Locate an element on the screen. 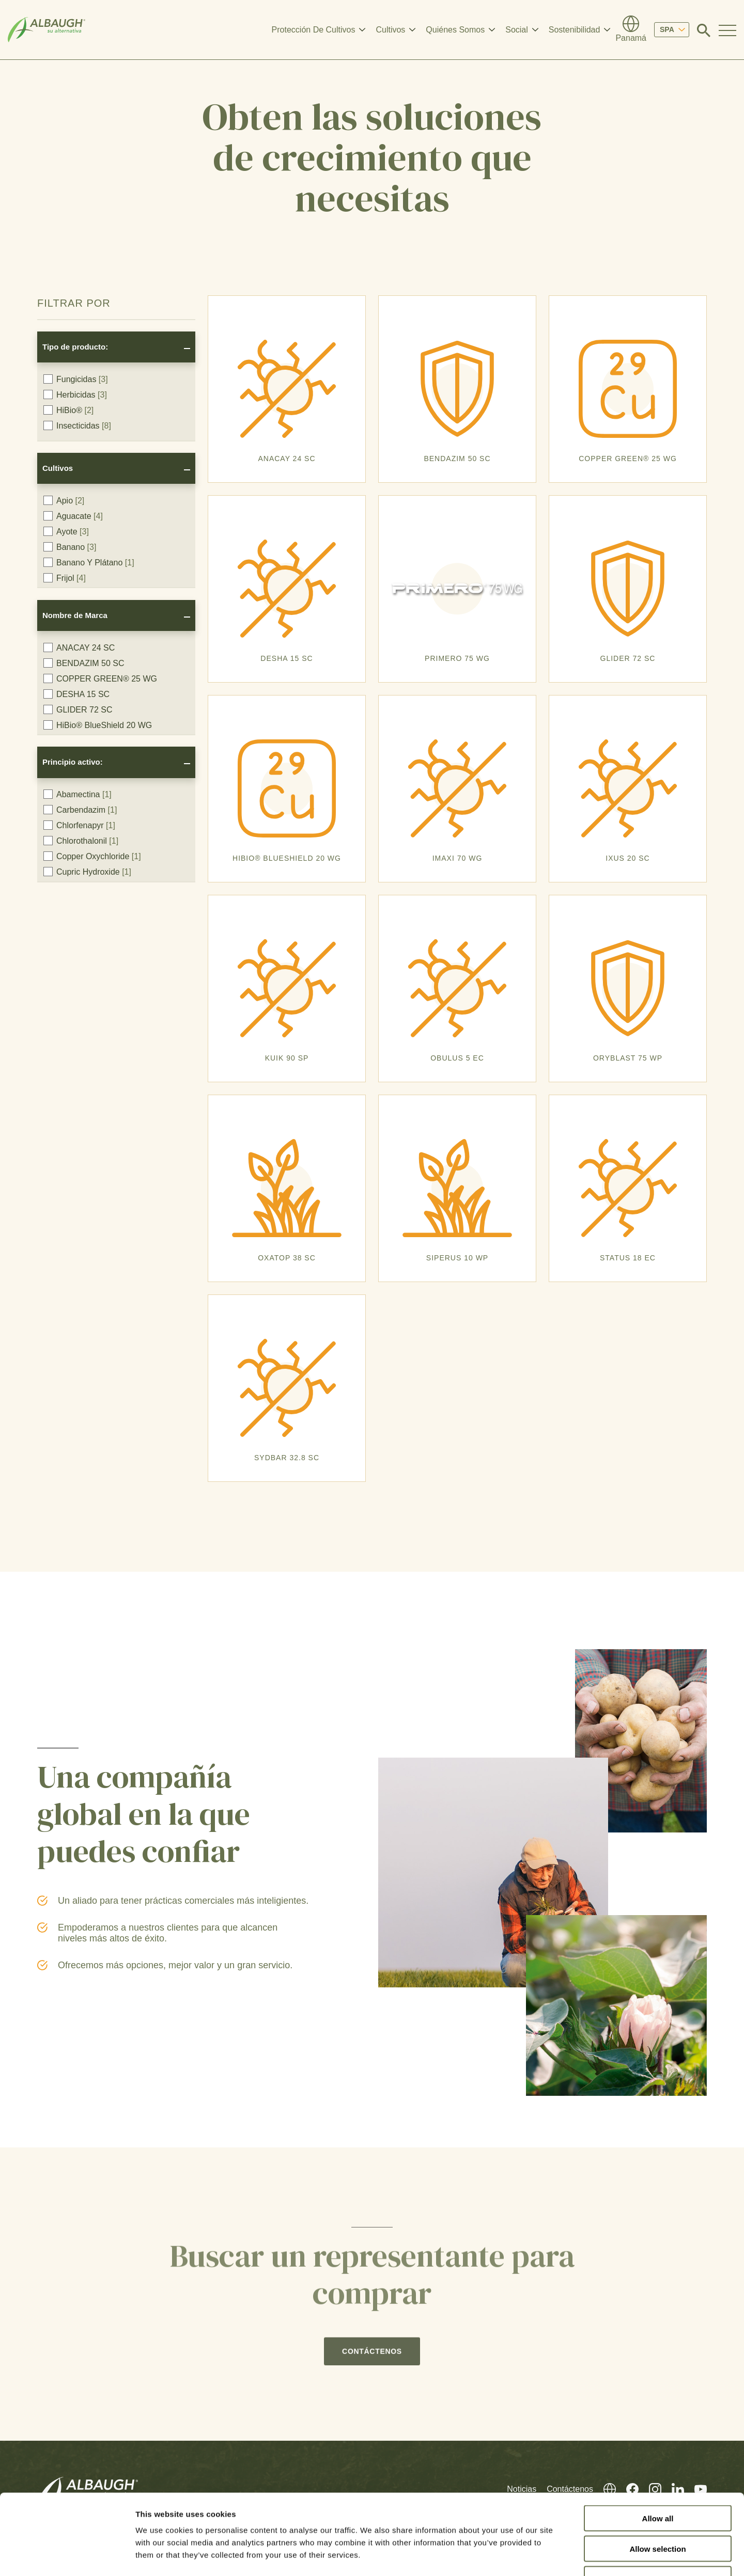  [Directorio Global] is located at coordinates (630, 29).